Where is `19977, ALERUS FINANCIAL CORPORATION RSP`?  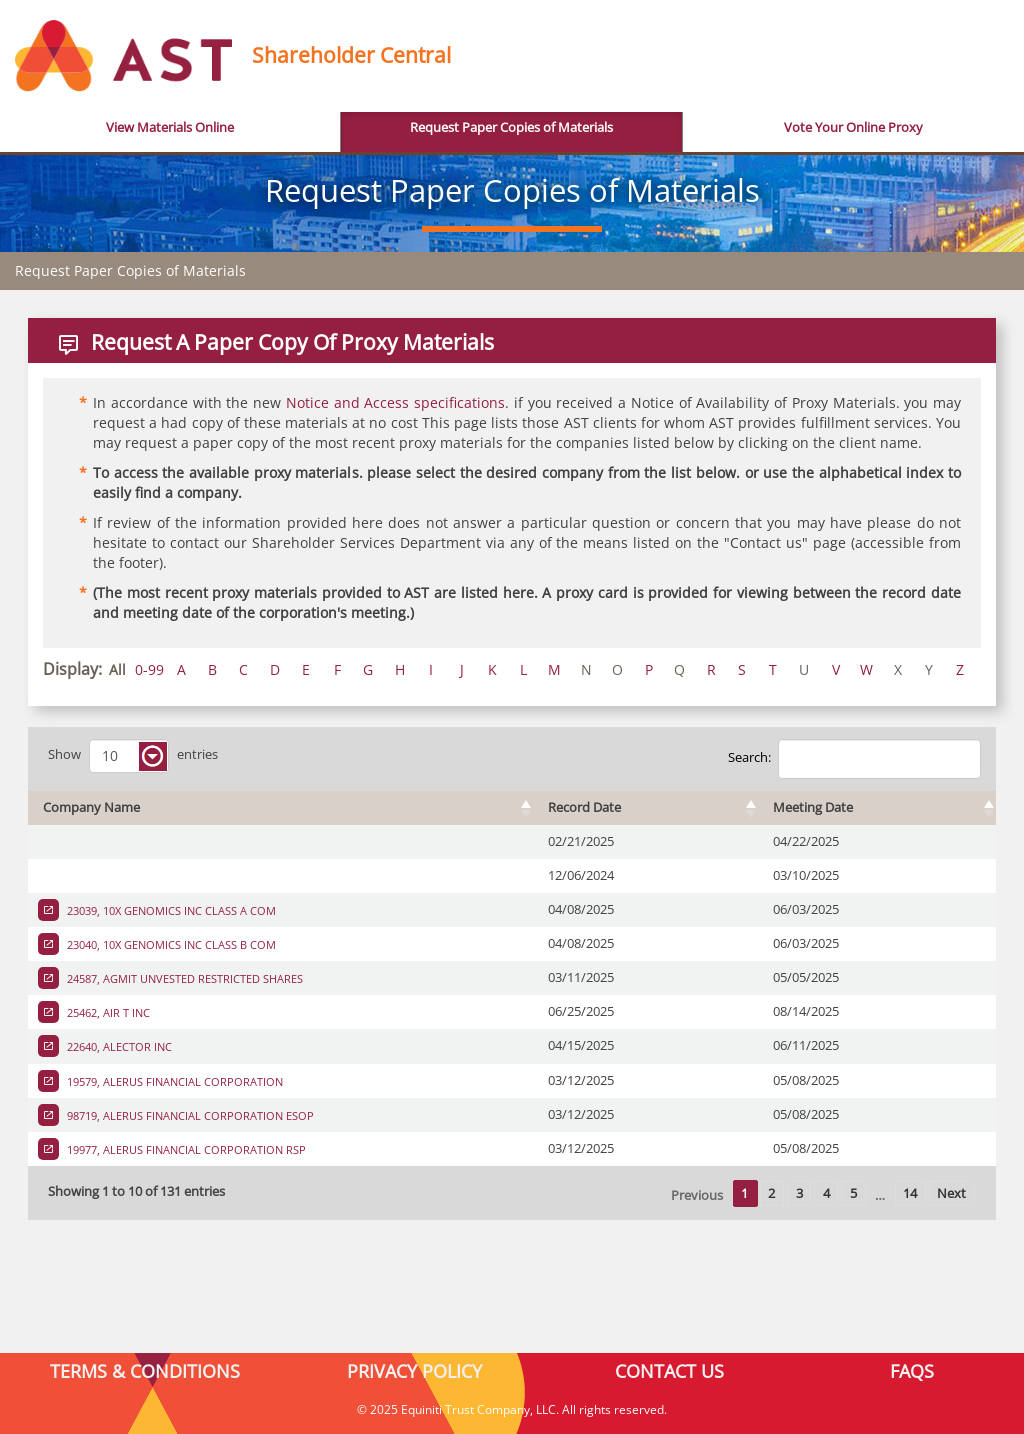
19977, ALERUS FINANCIAL CORPORATION RSP is located at coordinates (185, 1149).